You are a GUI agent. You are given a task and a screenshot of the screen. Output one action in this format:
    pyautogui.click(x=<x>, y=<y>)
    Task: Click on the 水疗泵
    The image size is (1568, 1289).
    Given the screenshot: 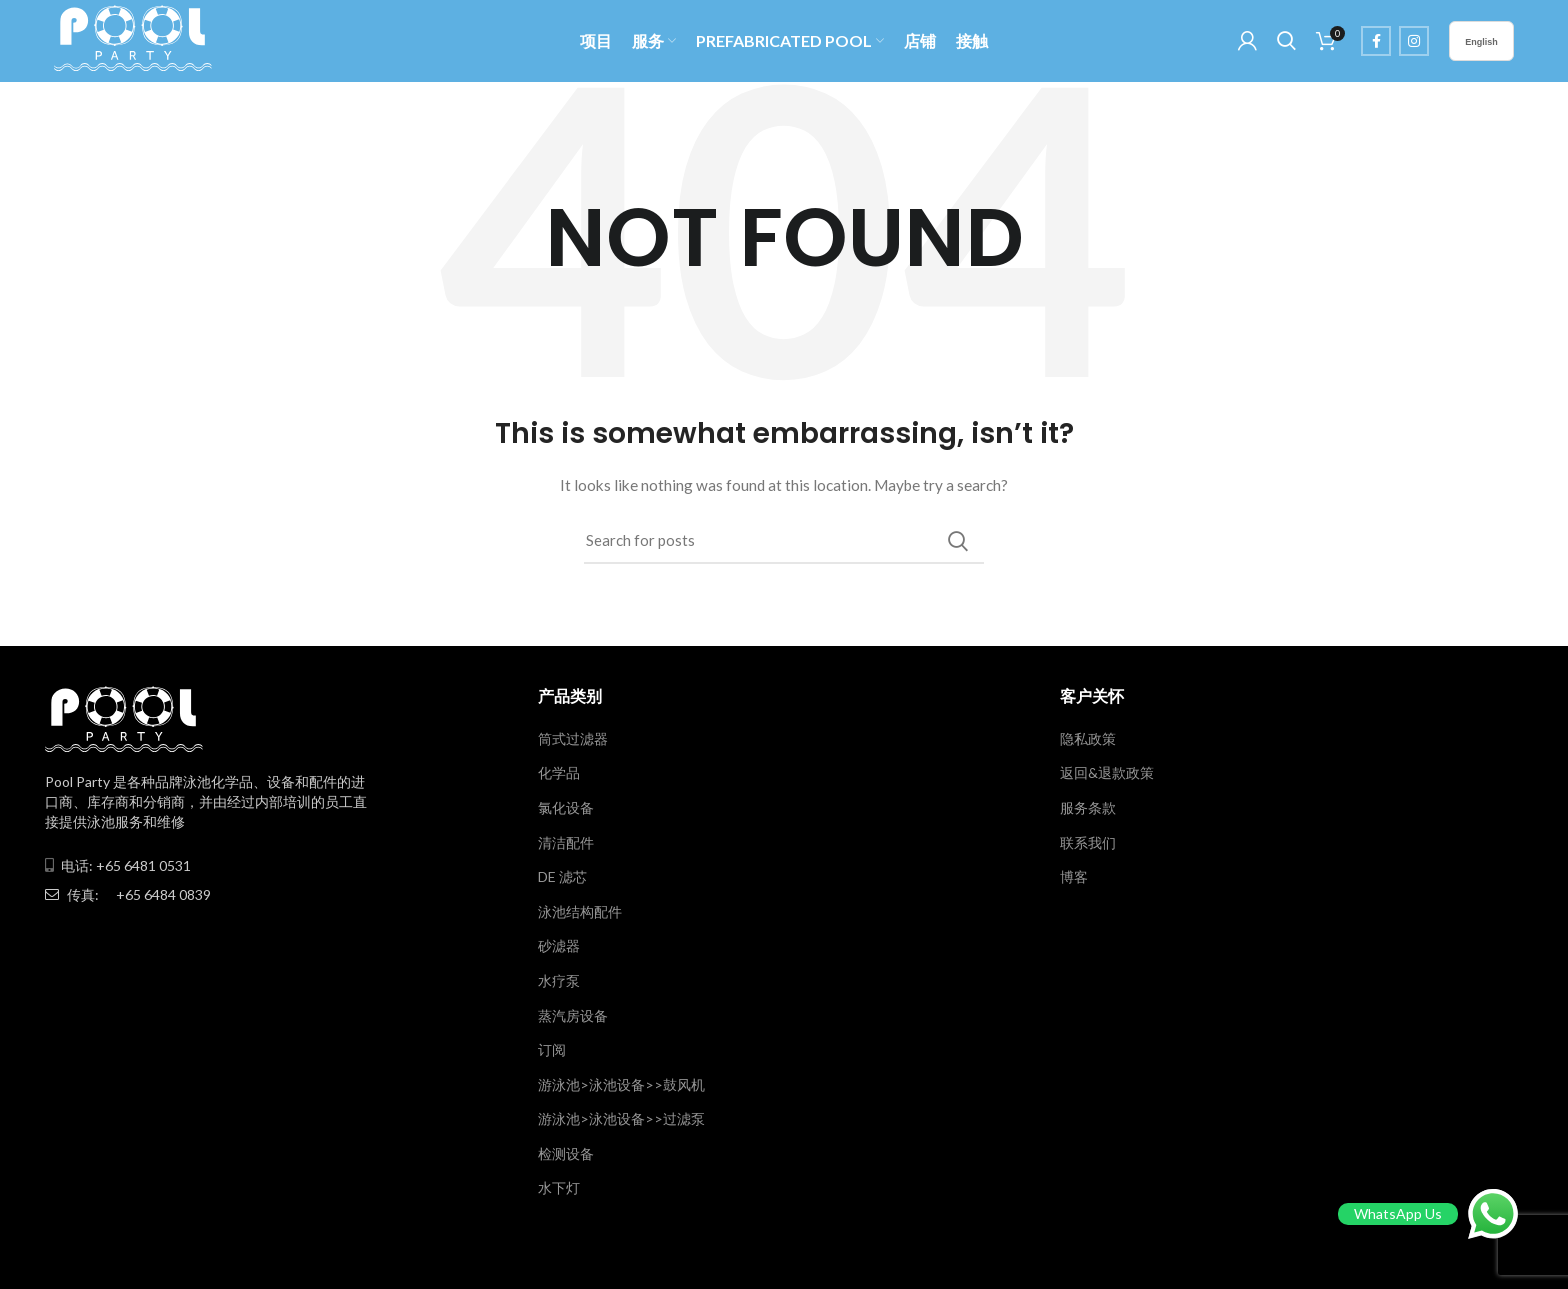 What is the action you would take?
    pyautogui.click(x=559, y=983)
    